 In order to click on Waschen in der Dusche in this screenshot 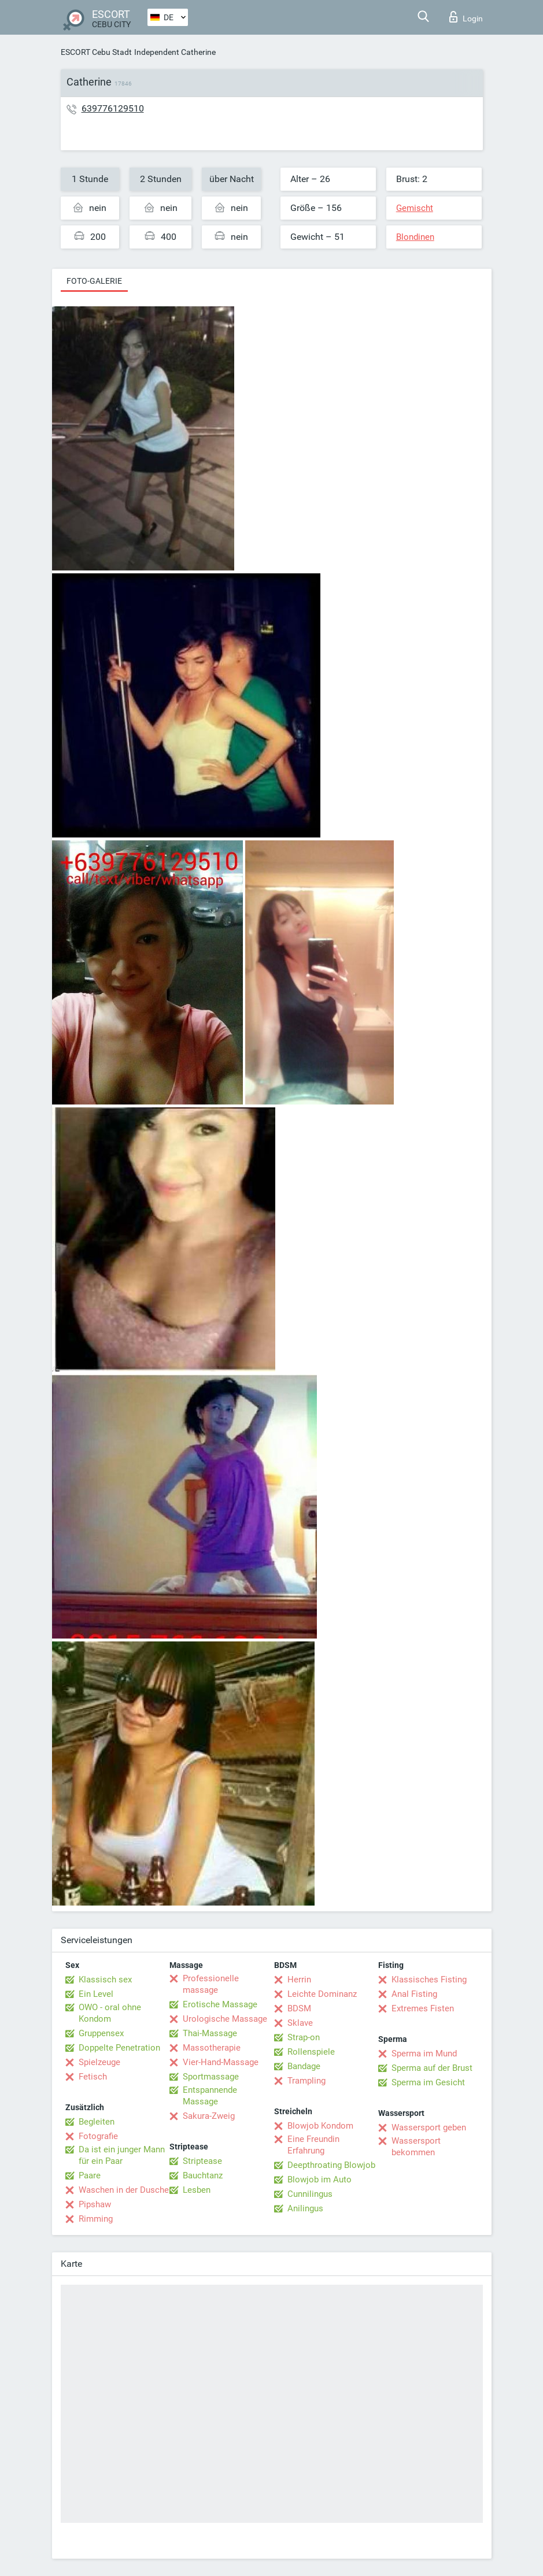, I will do `click(124, 2190)`.